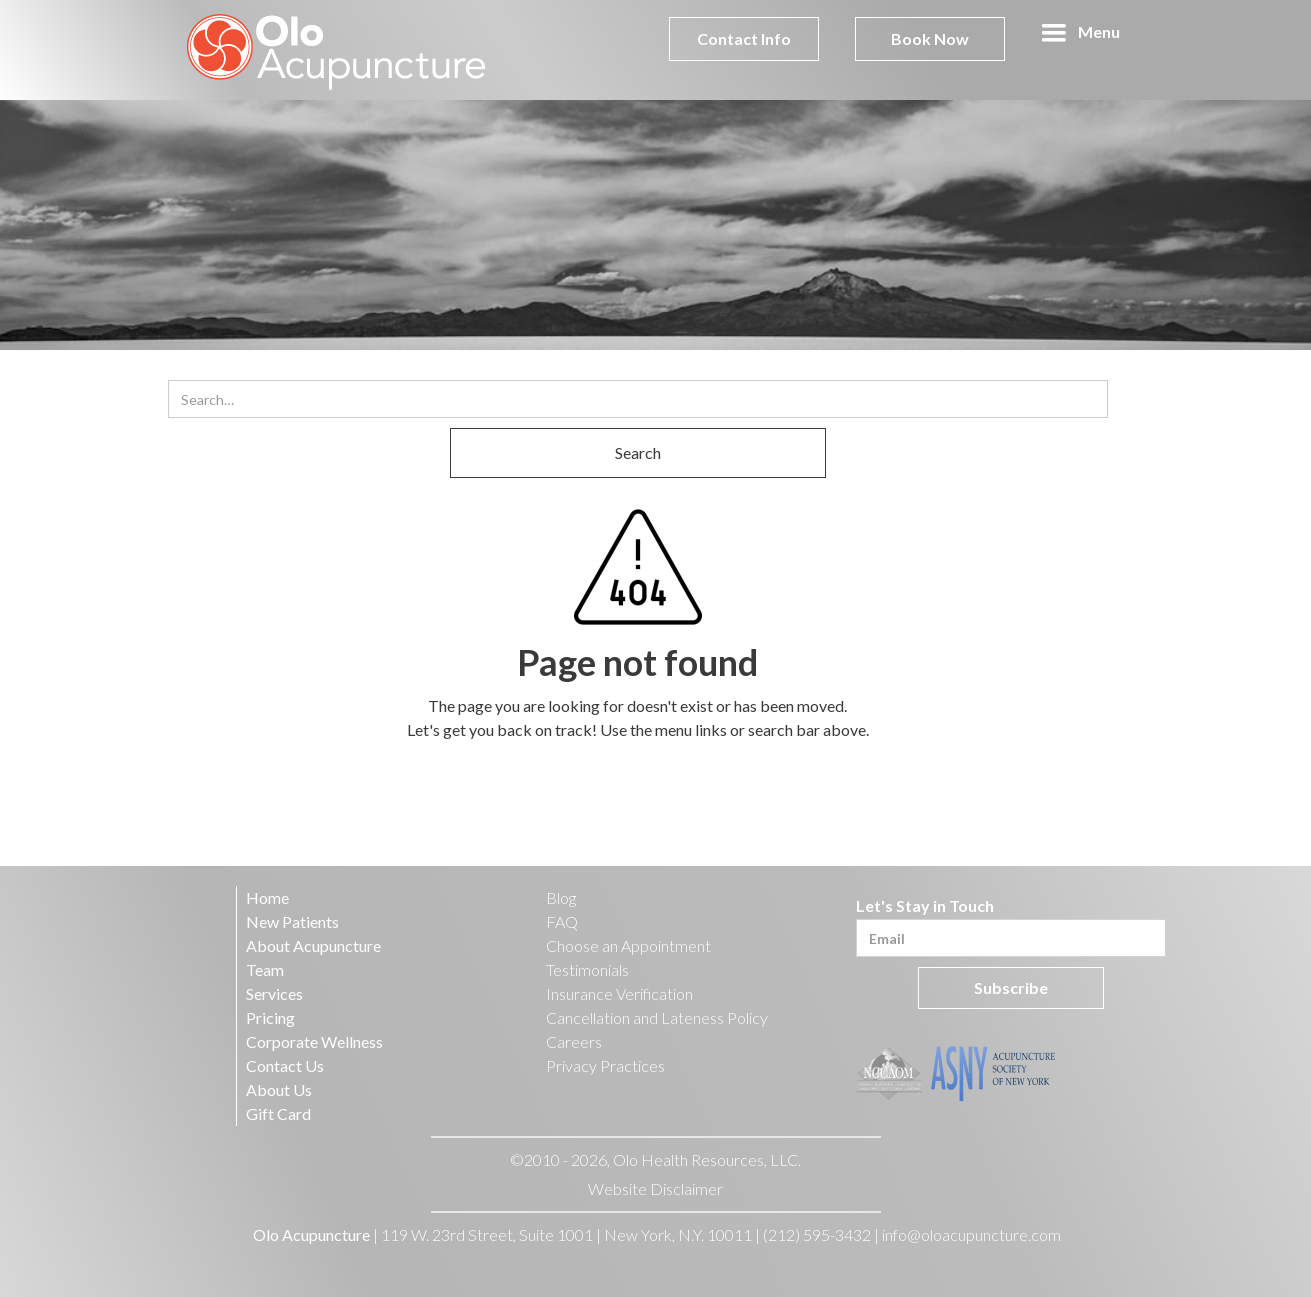 This screenshot has height=1297, width=1311. Describe the element at coordinates (562, 921) in the screenshot. I see `FAQ` at that location.